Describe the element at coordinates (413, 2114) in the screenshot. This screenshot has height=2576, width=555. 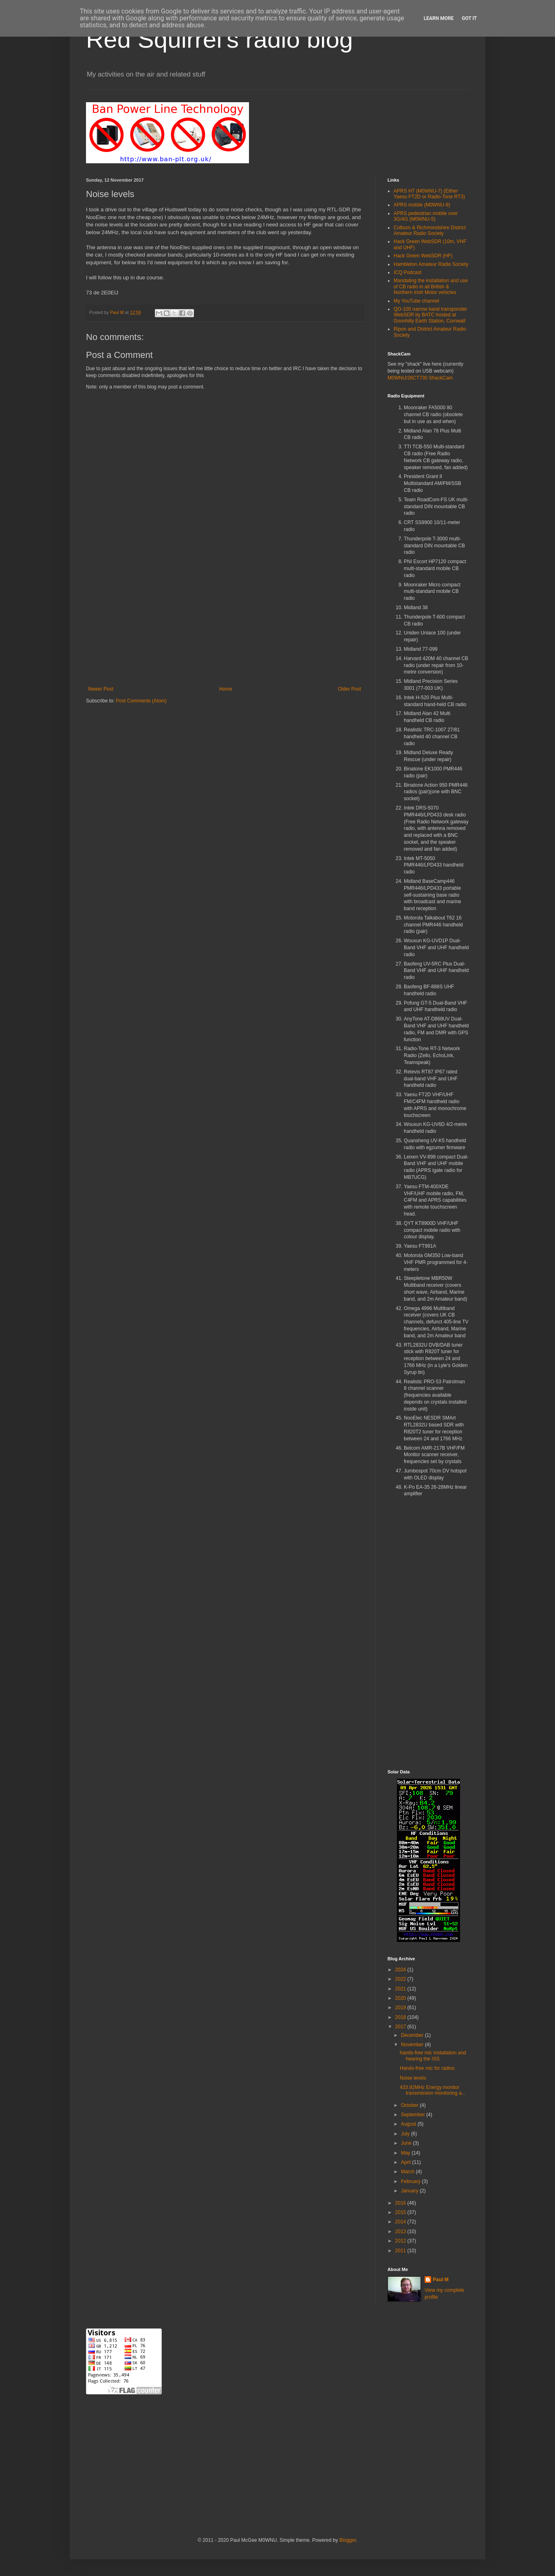
I see `September` at that location.